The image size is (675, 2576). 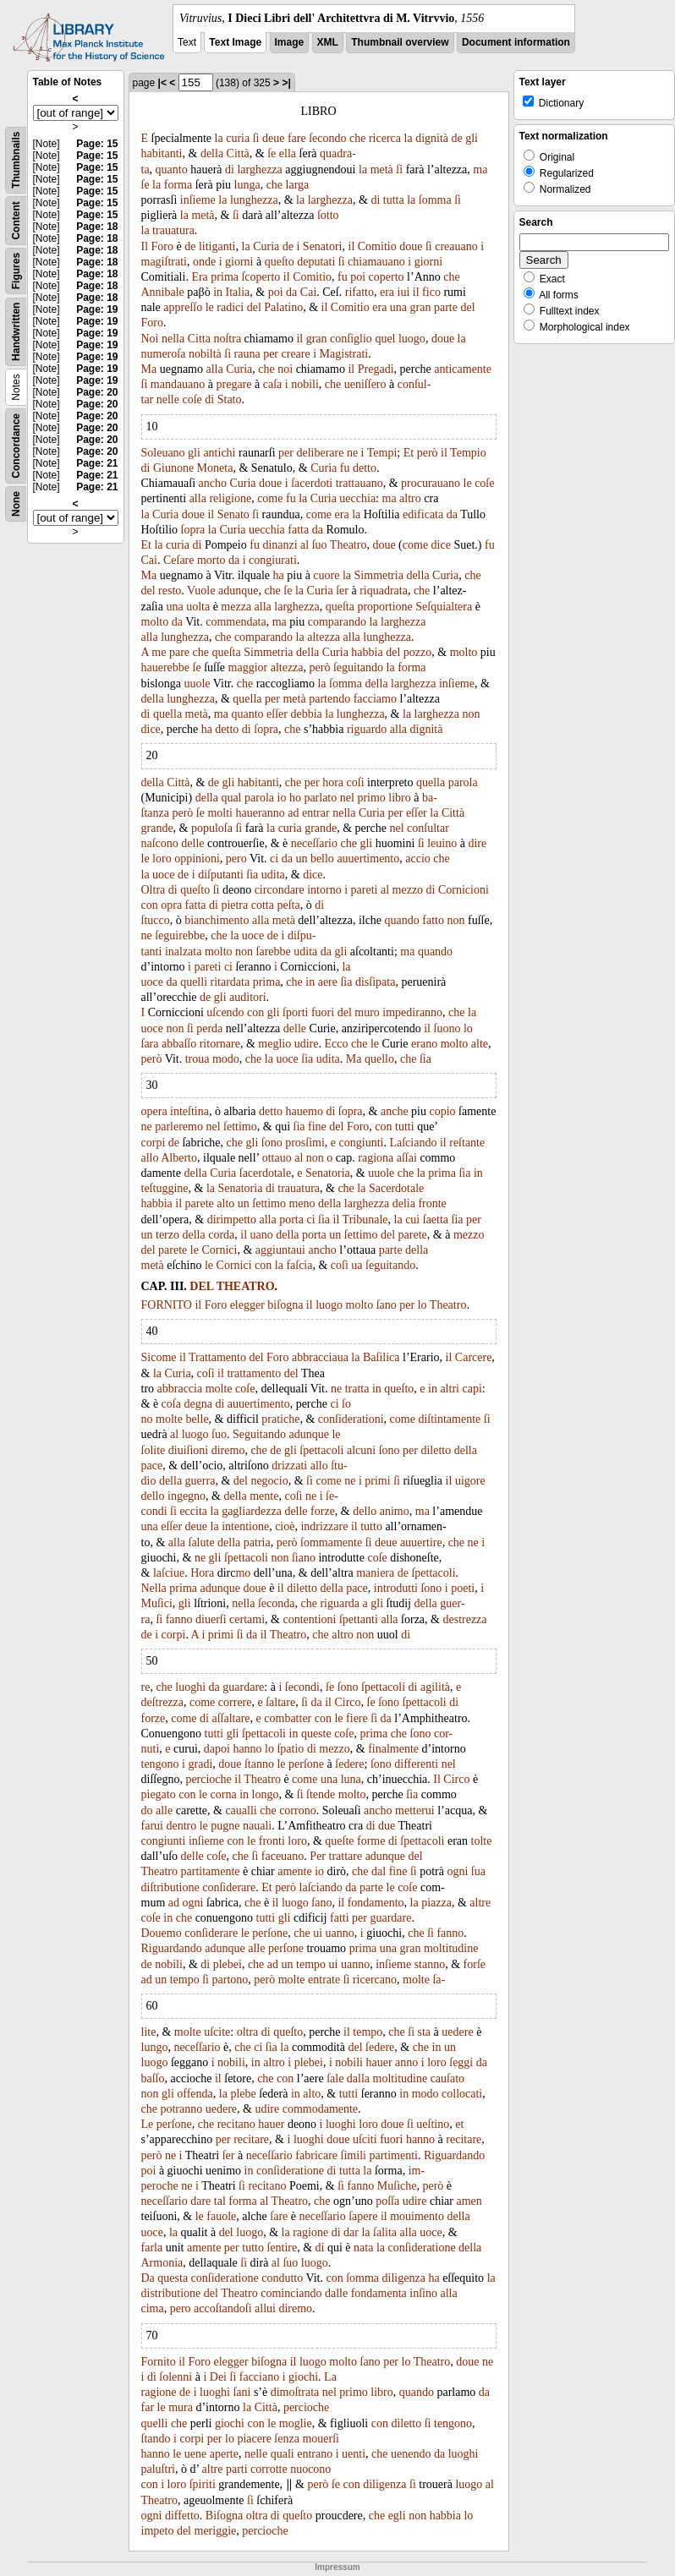 I want to click on appreſſo, so click(x=182, y=307).